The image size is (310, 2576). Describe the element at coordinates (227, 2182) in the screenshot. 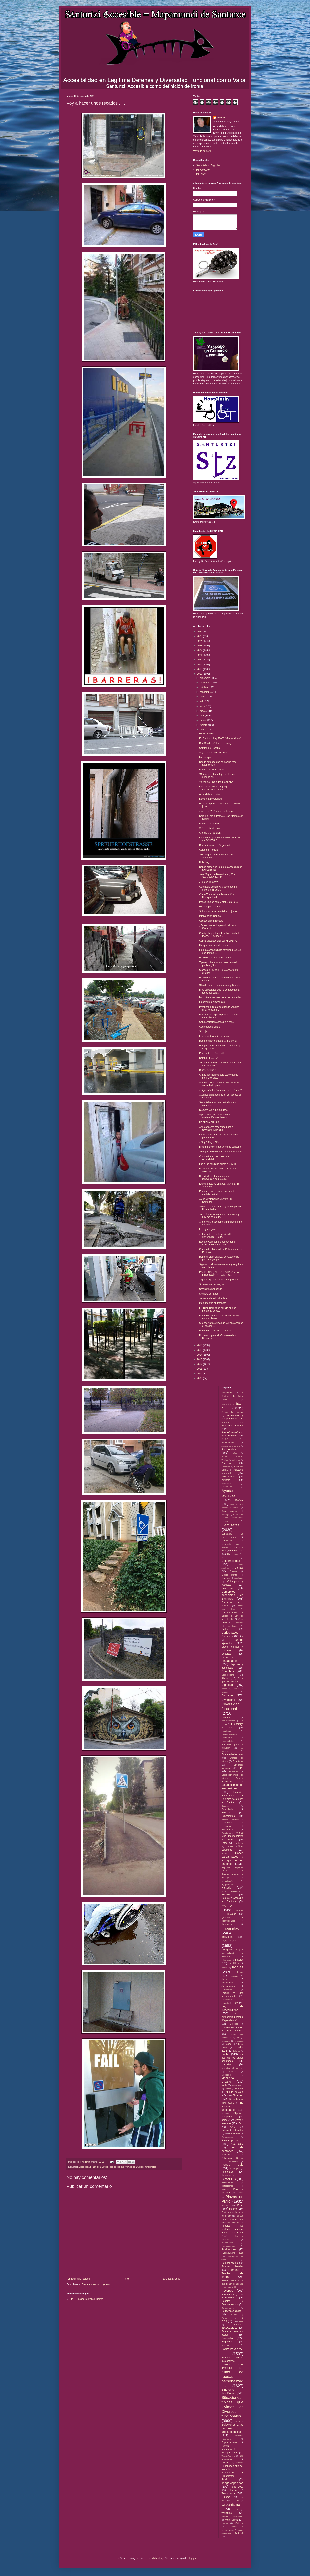

I see `Pescaderias` at that location.